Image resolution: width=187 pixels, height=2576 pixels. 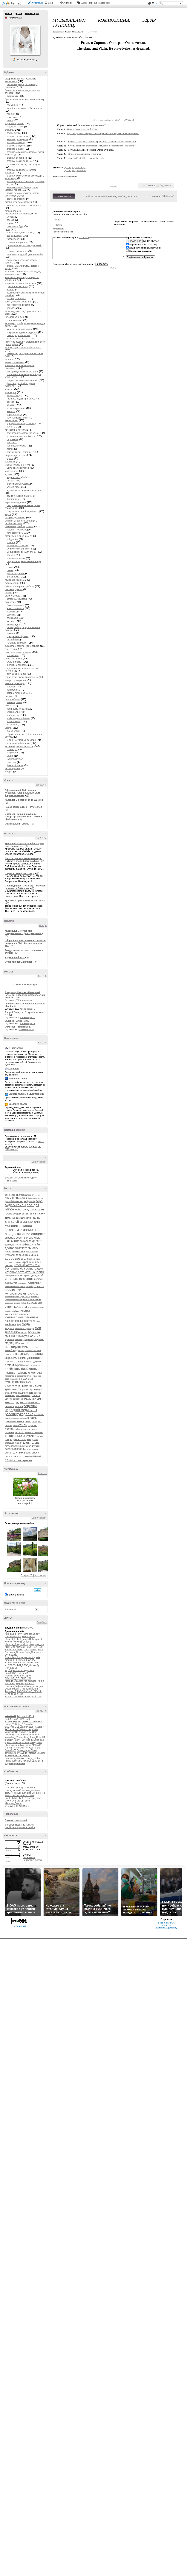 I want to click on продукты питания, специи,, so click(x=21, y=423).